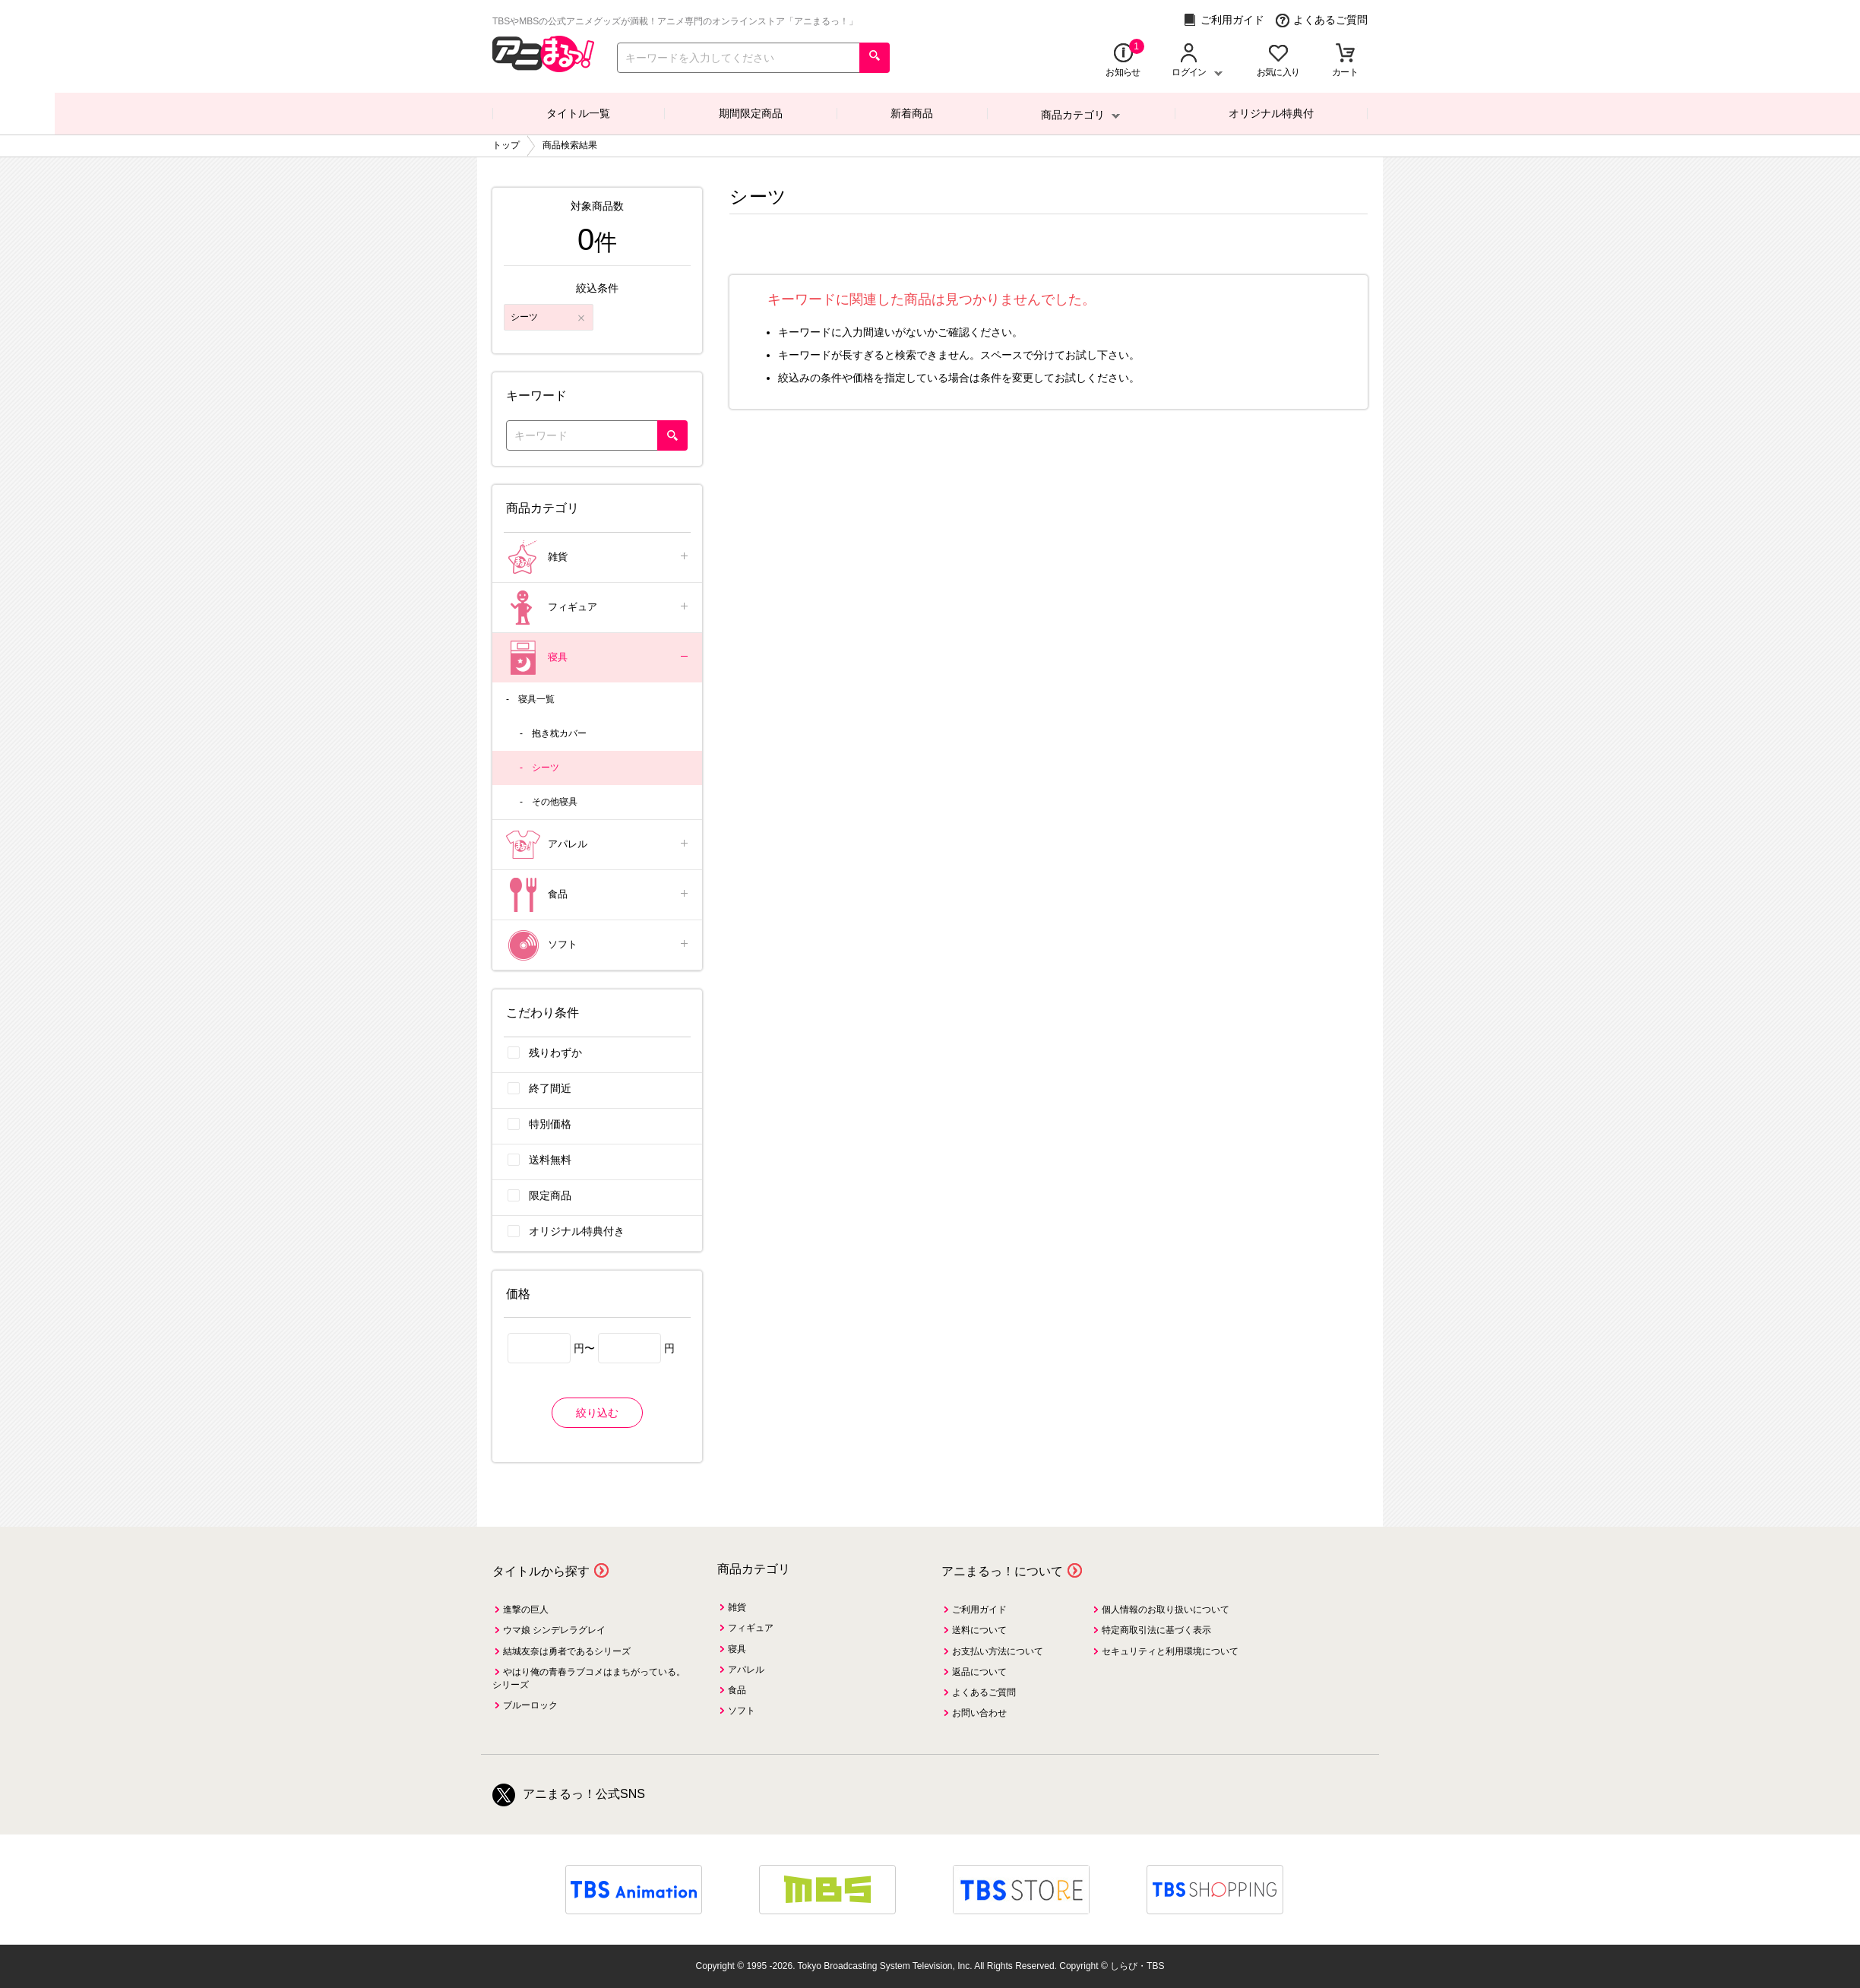 The image size is (1860, 1988). Describe the element at coordinates (598, 895) in the screenshot. I see `食品` at that location.